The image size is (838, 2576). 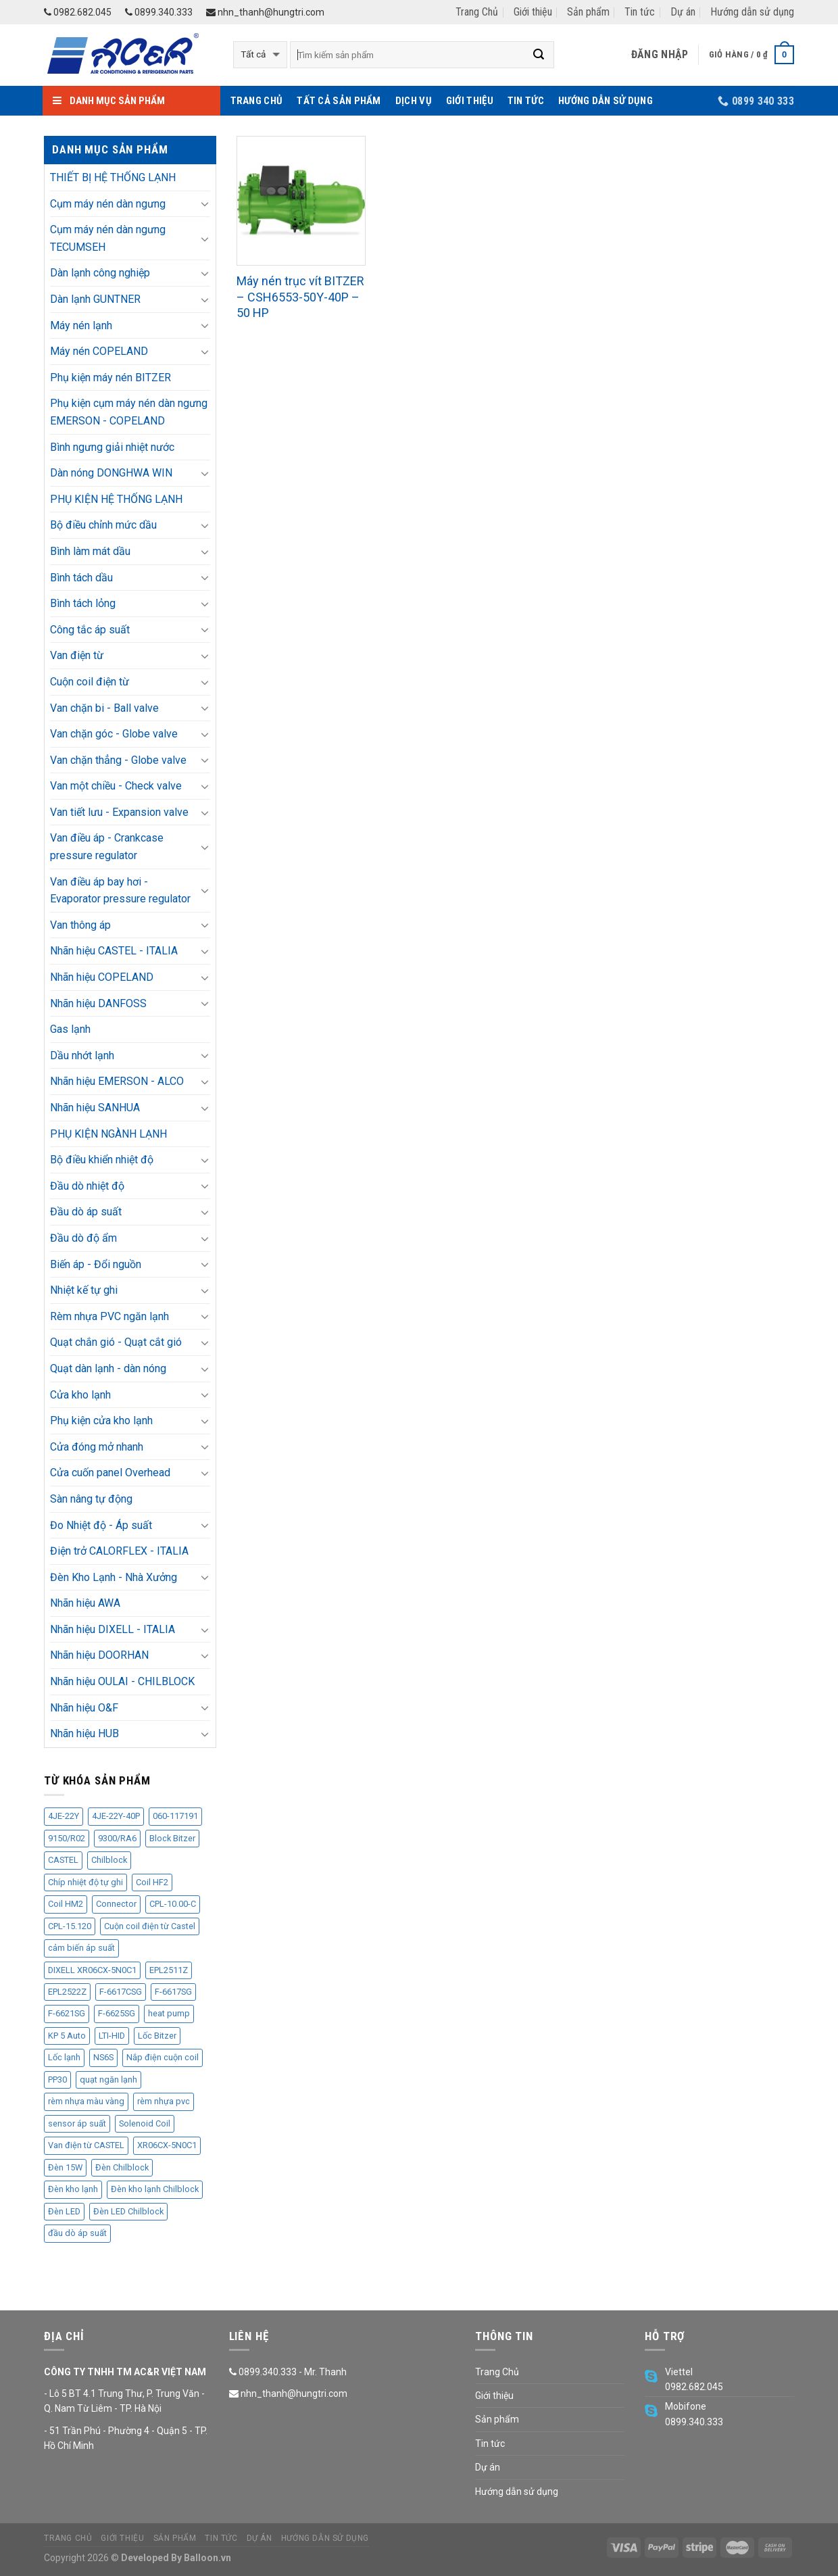 What do you see at coordinates (101, 977) in the screenshot?
I see `Nhãn hiệu COPELAND` at bounding box center [101, 977].